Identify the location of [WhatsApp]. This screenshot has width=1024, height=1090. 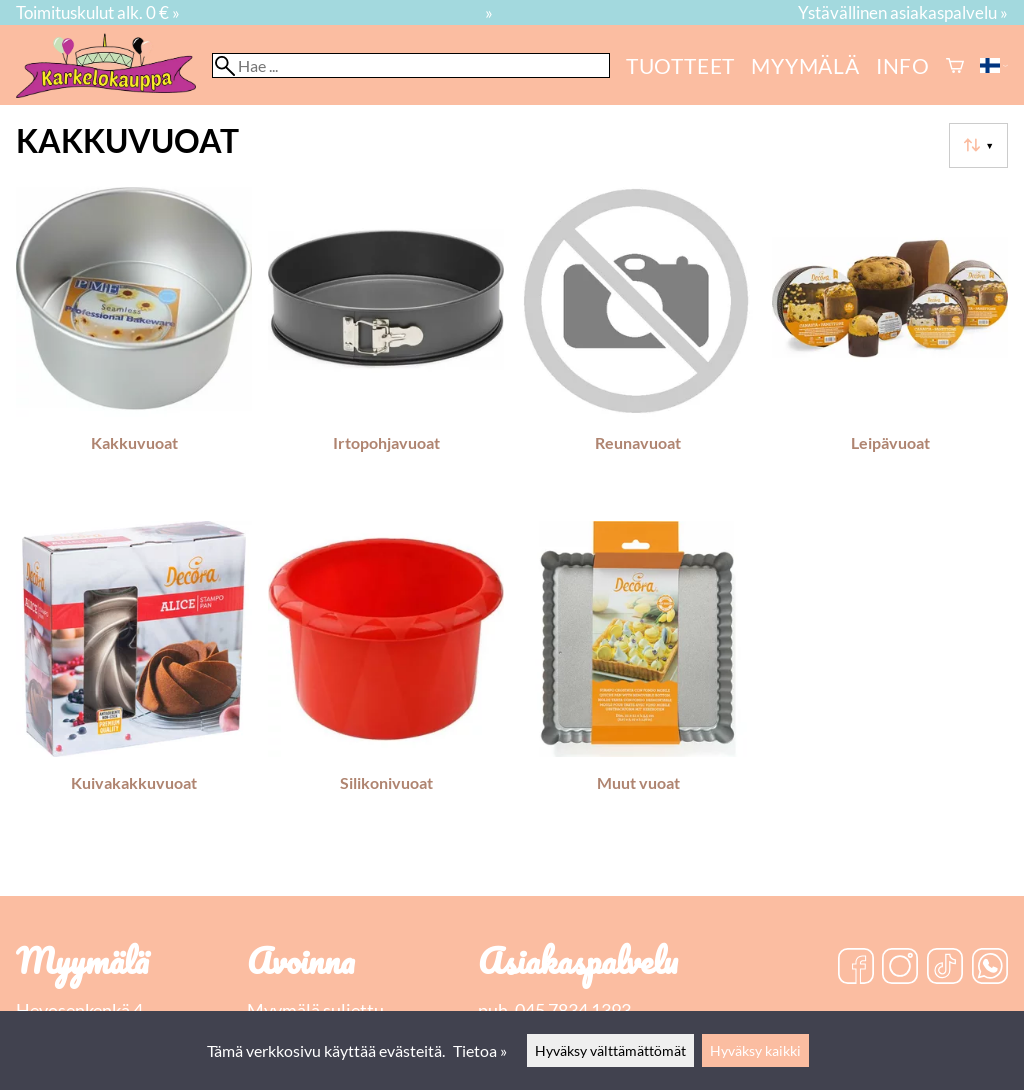
(990, 968).